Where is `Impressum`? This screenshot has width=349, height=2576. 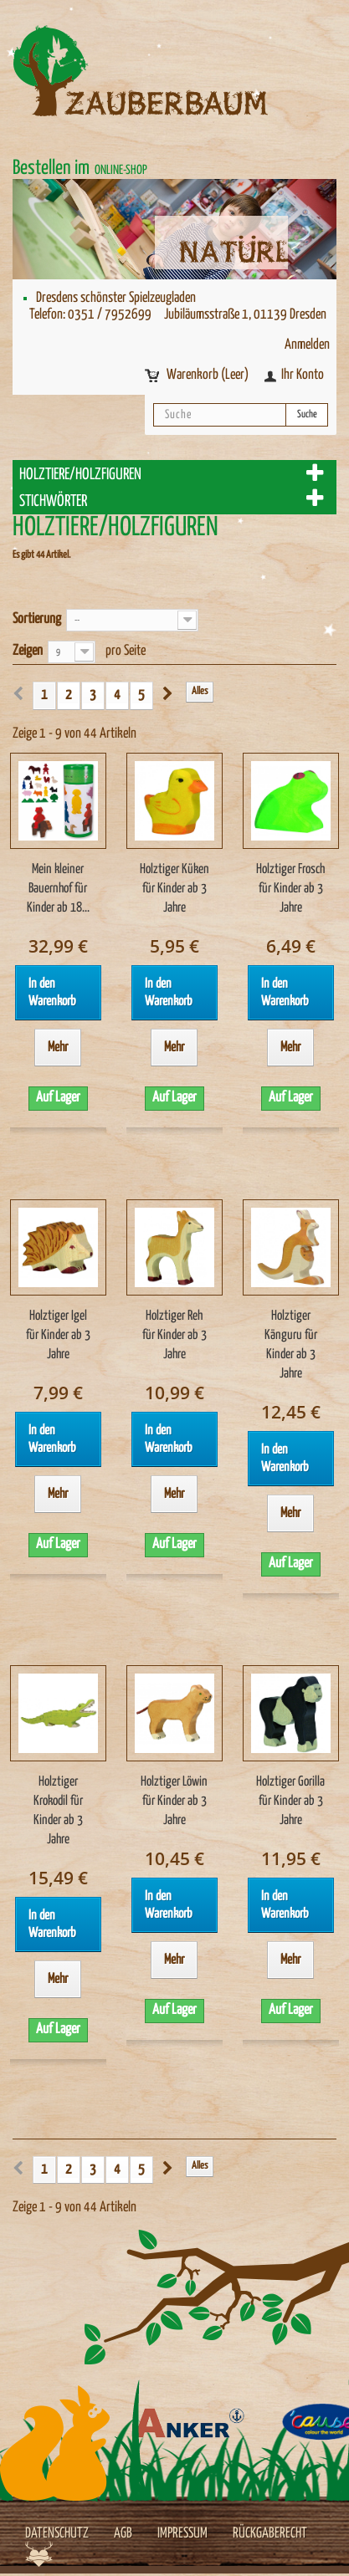 Impressum is located at coordinates (182, 2534).